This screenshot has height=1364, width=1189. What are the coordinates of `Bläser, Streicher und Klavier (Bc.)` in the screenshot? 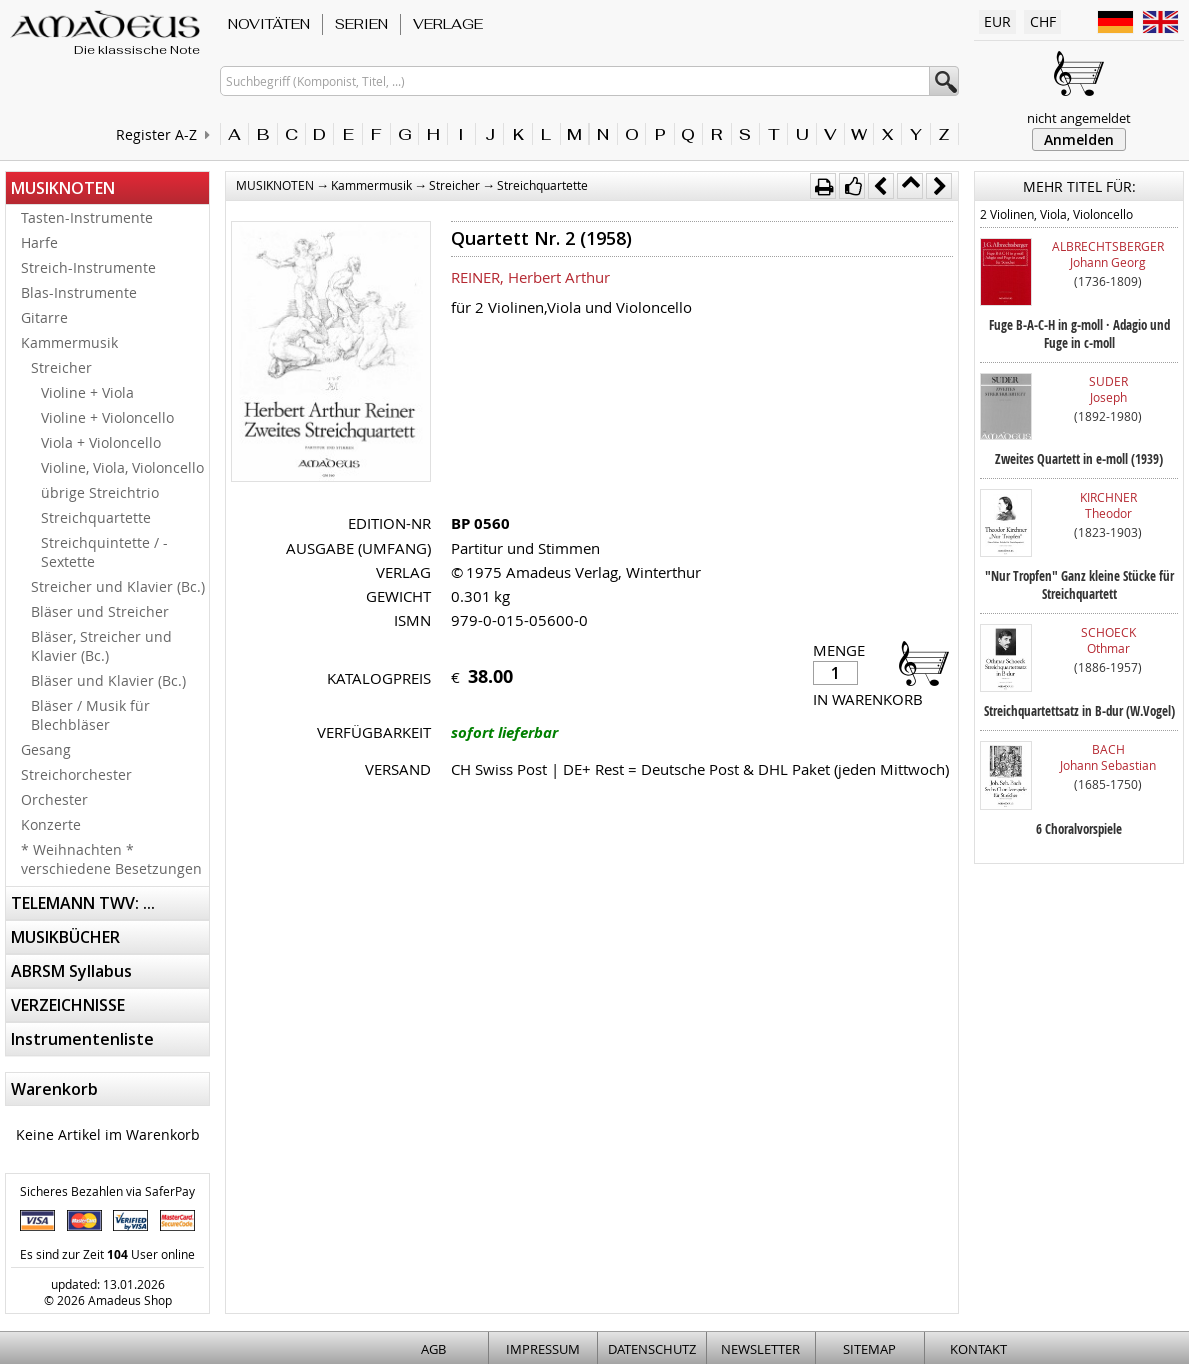 It's located at (101, 646).